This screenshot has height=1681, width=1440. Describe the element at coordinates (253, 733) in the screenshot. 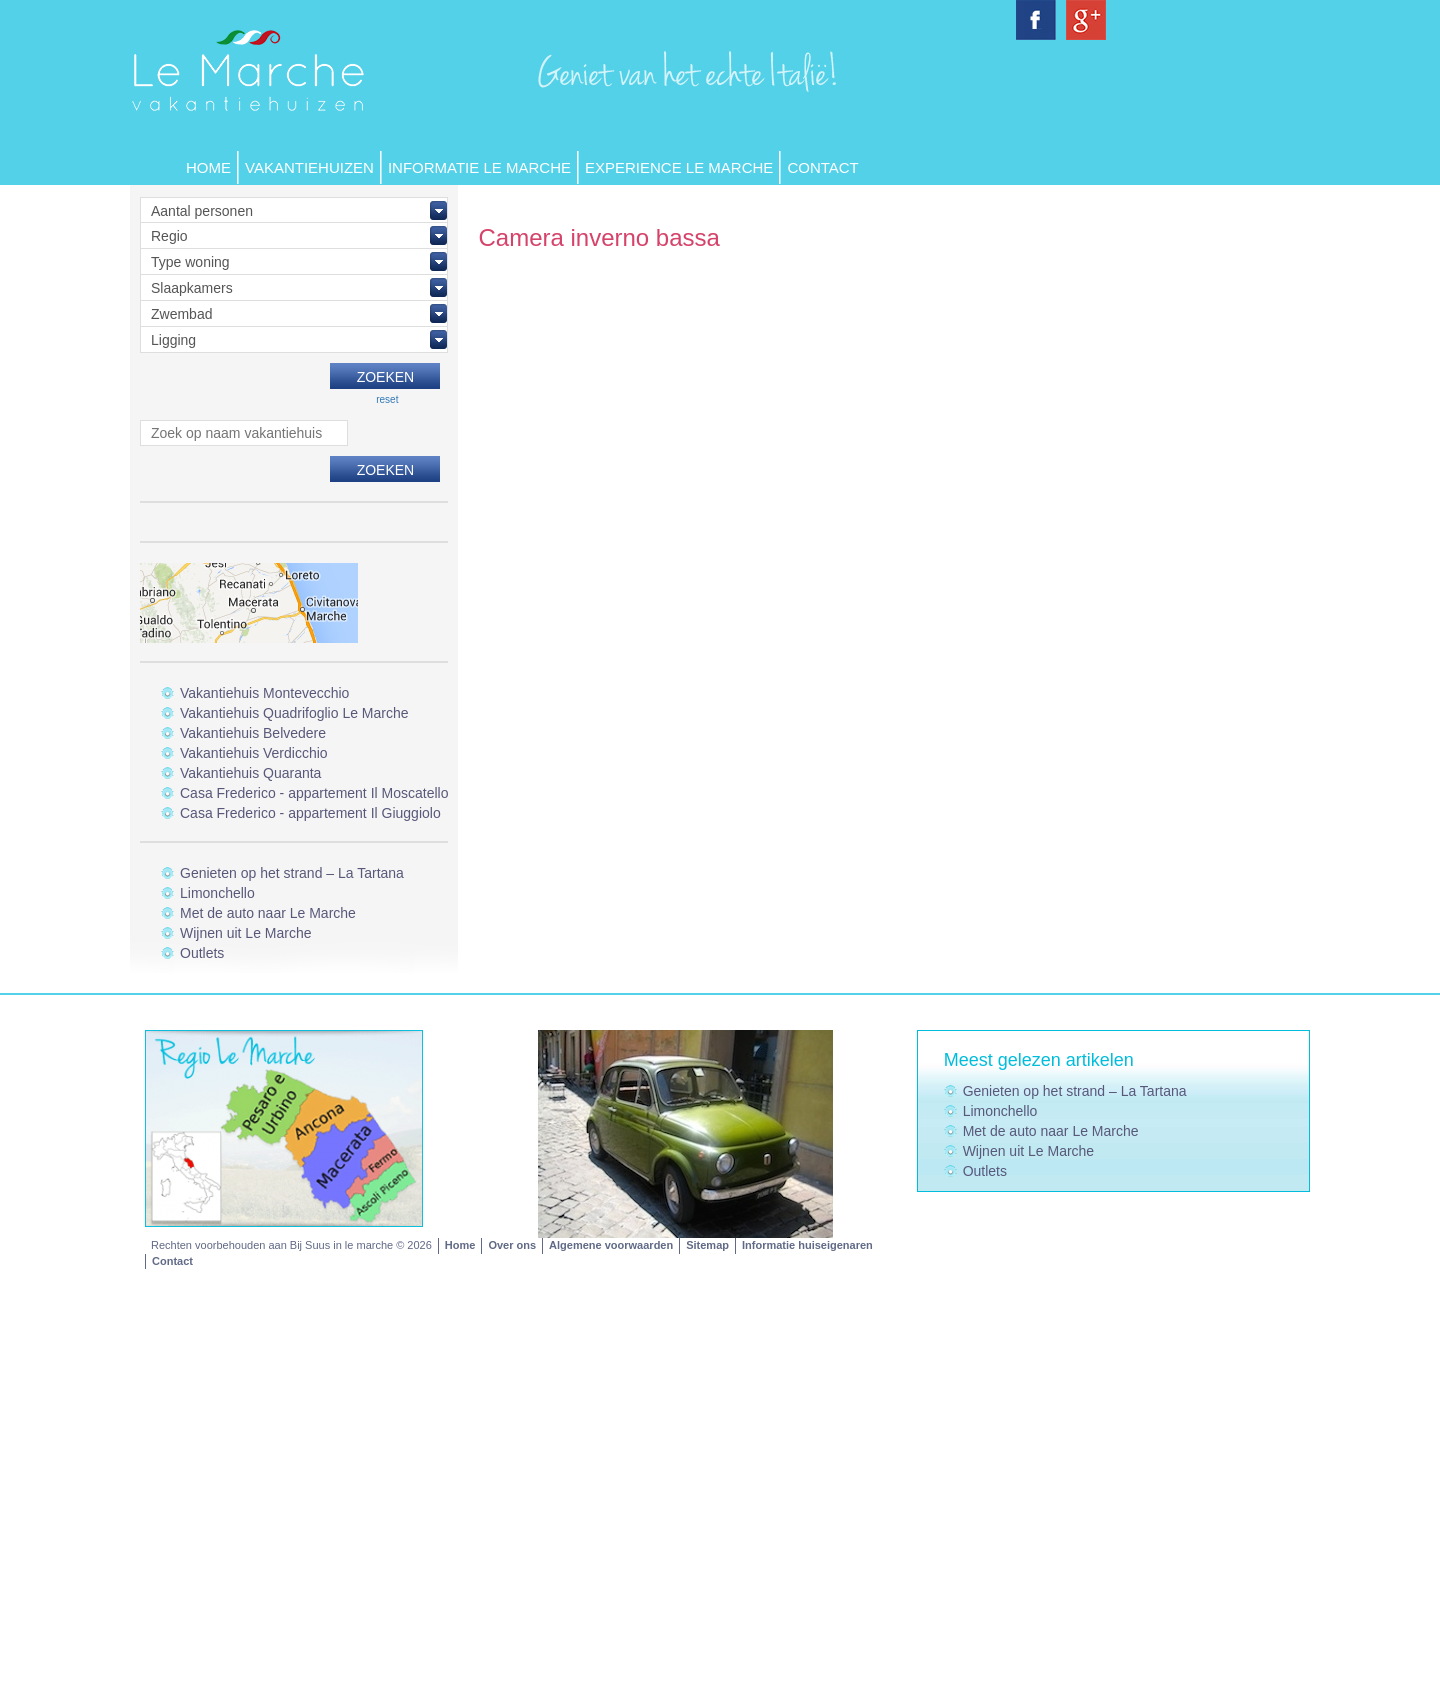

I see `Vakantiehuis Belvedere` at that location.